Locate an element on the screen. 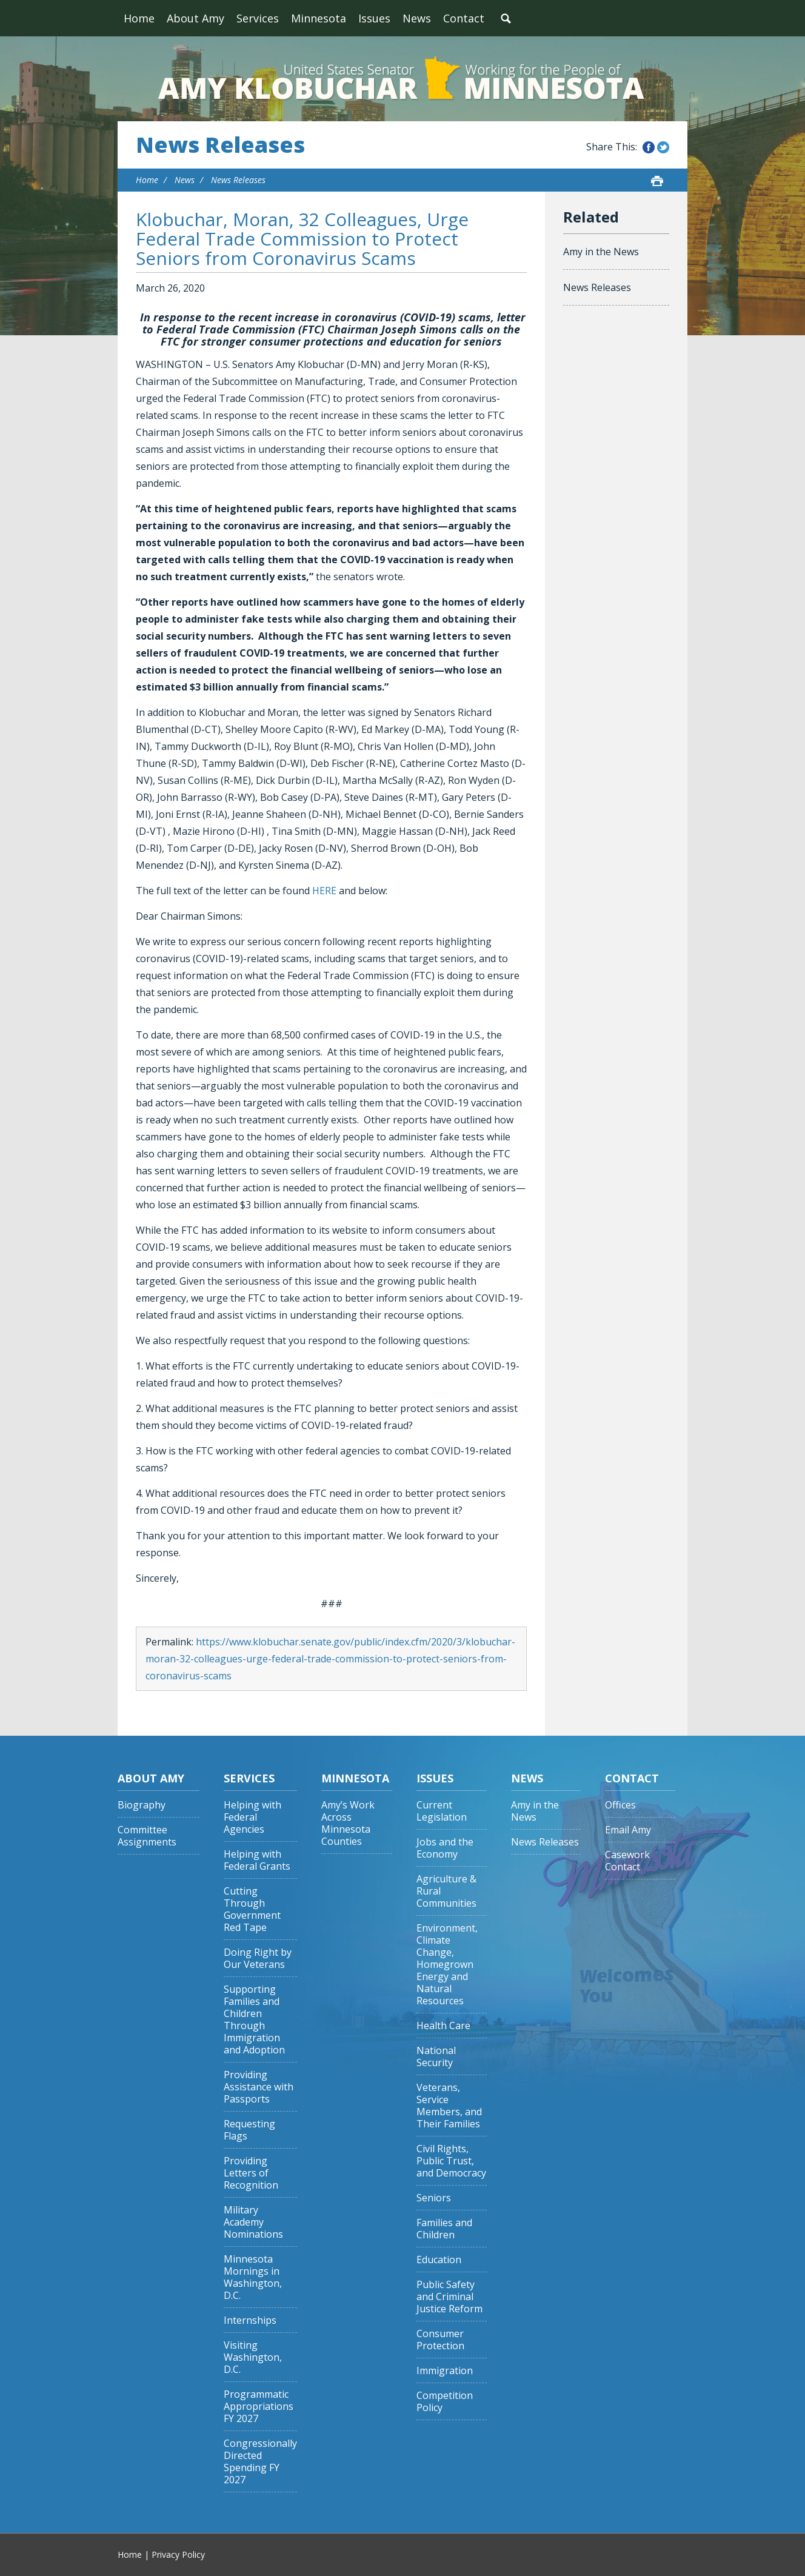 Image resolution: width=805 pixels, height=2576 pixels. Issues is located at coordinates (374, 18).